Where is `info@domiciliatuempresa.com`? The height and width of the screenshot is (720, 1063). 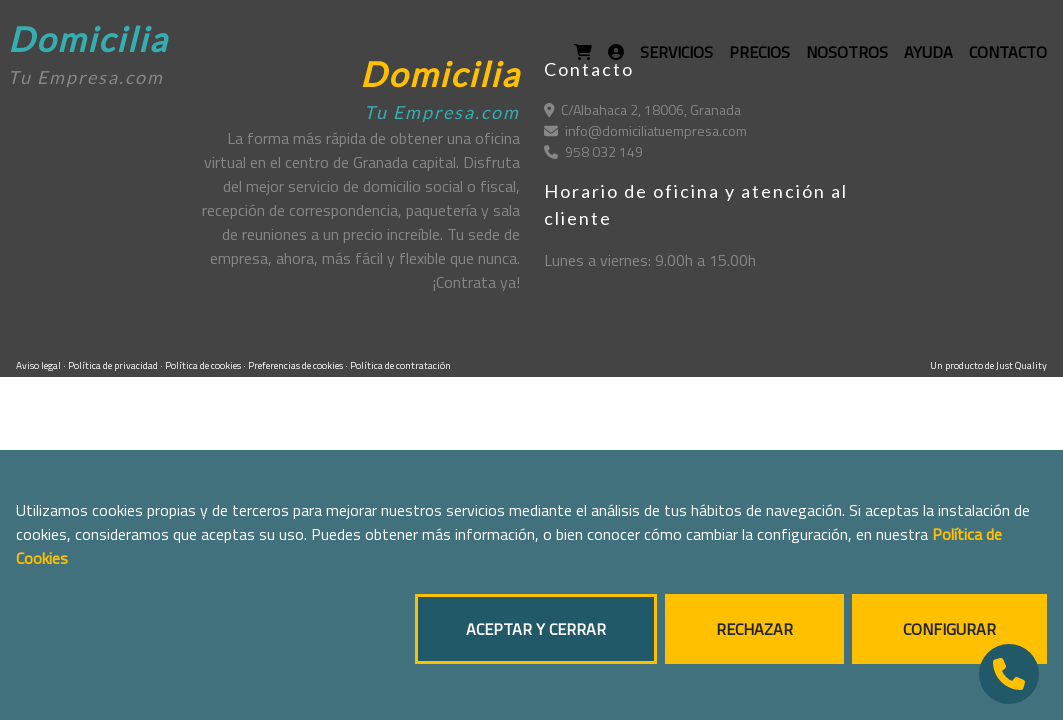
info@domiciliatuempresa.com is located at coordinates (645, 130).